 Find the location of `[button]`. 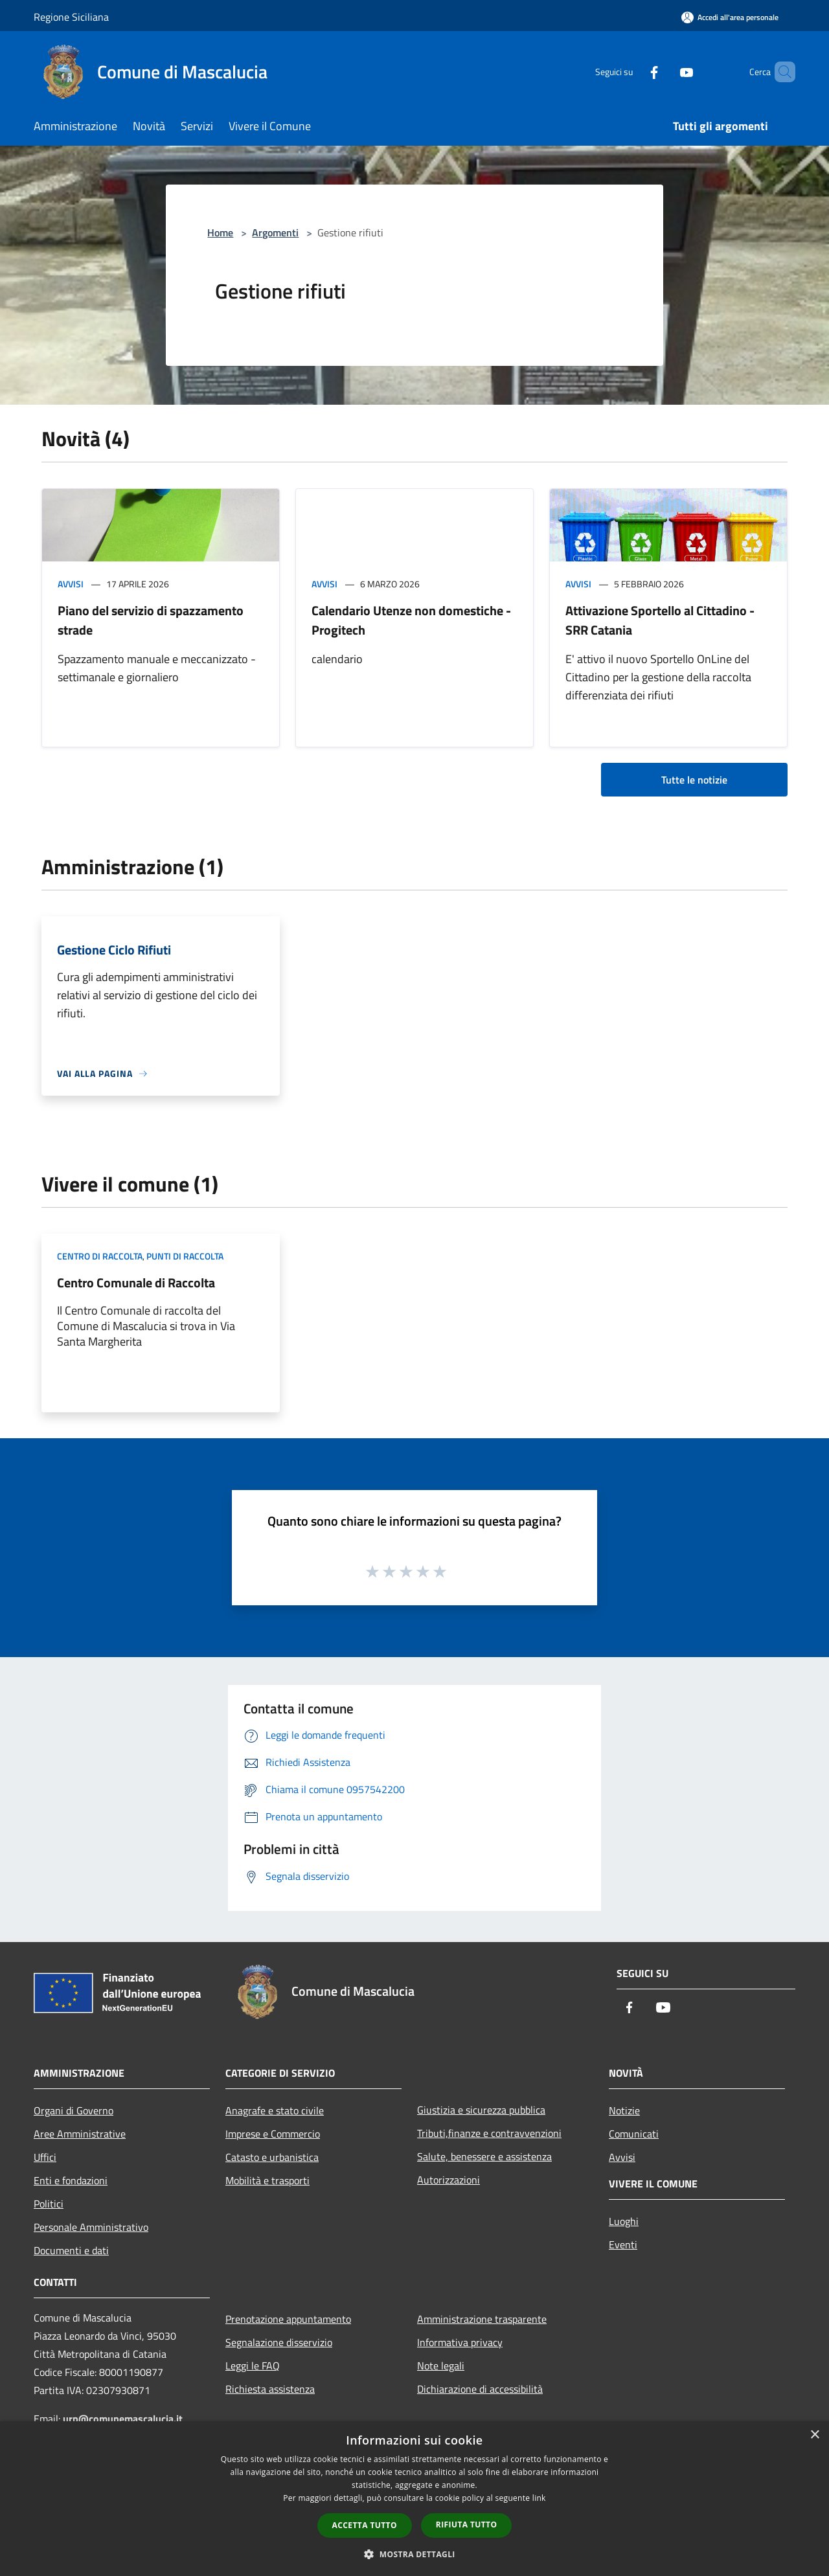

[button] is located at coordinates (414, 2554).